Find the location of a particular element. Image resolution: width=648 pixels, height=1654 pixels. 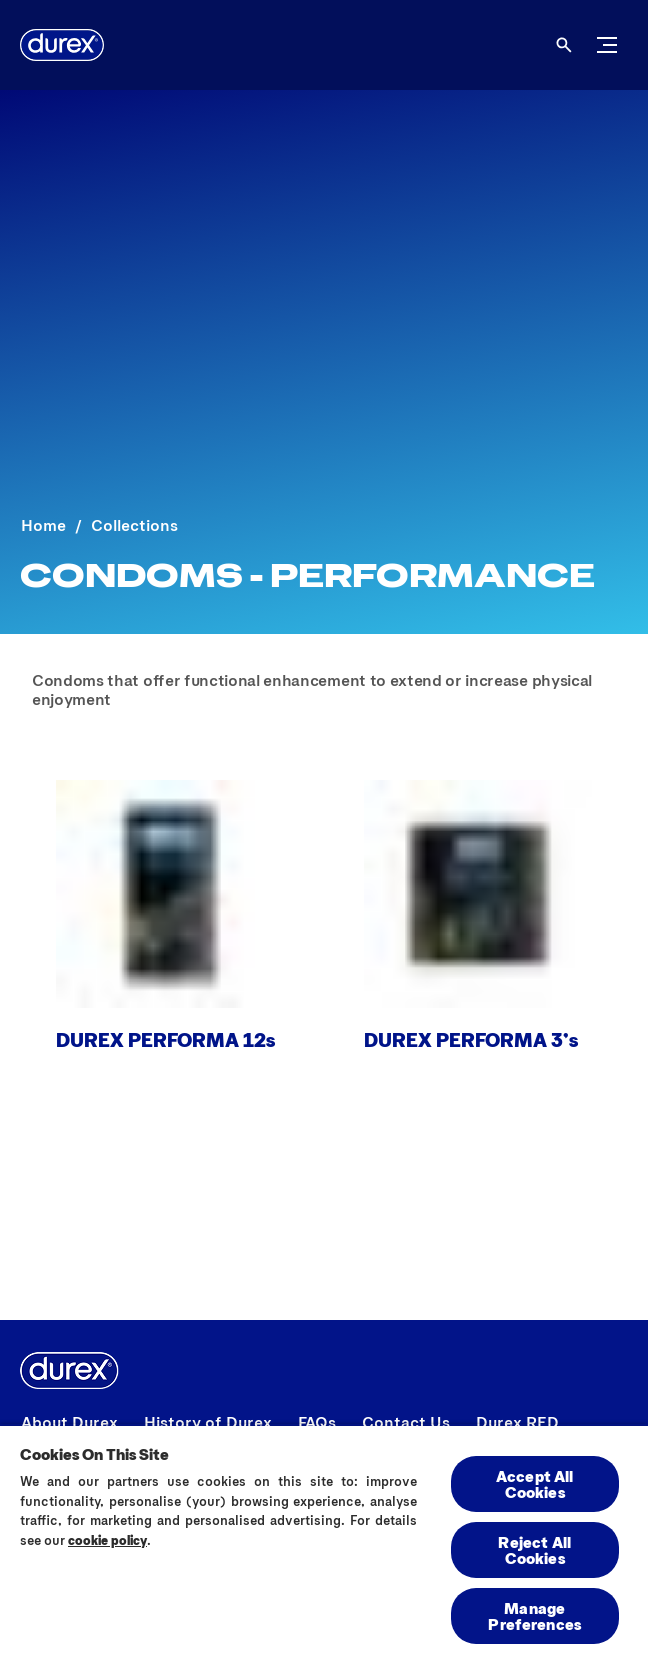

Manage Preferences [Manage Preferences, Opens the preference center dialog] is located at coordinates (534, 1615).